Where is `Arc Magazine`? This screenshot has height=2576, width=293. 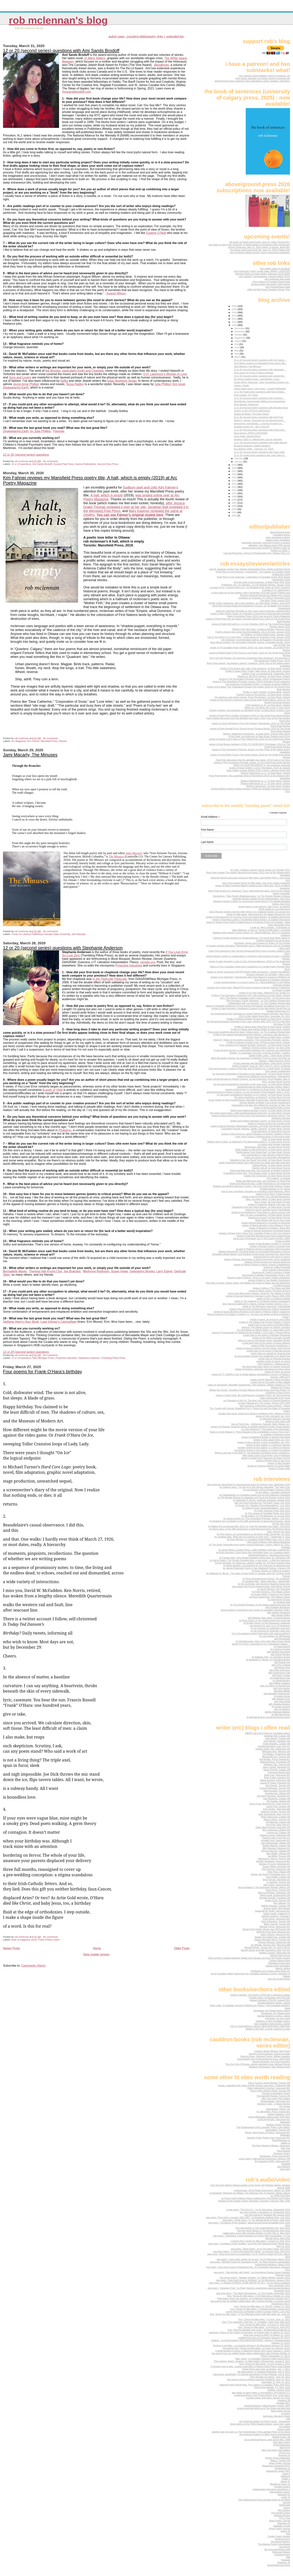
Arc Magazine is located at coordinates (18, 741).